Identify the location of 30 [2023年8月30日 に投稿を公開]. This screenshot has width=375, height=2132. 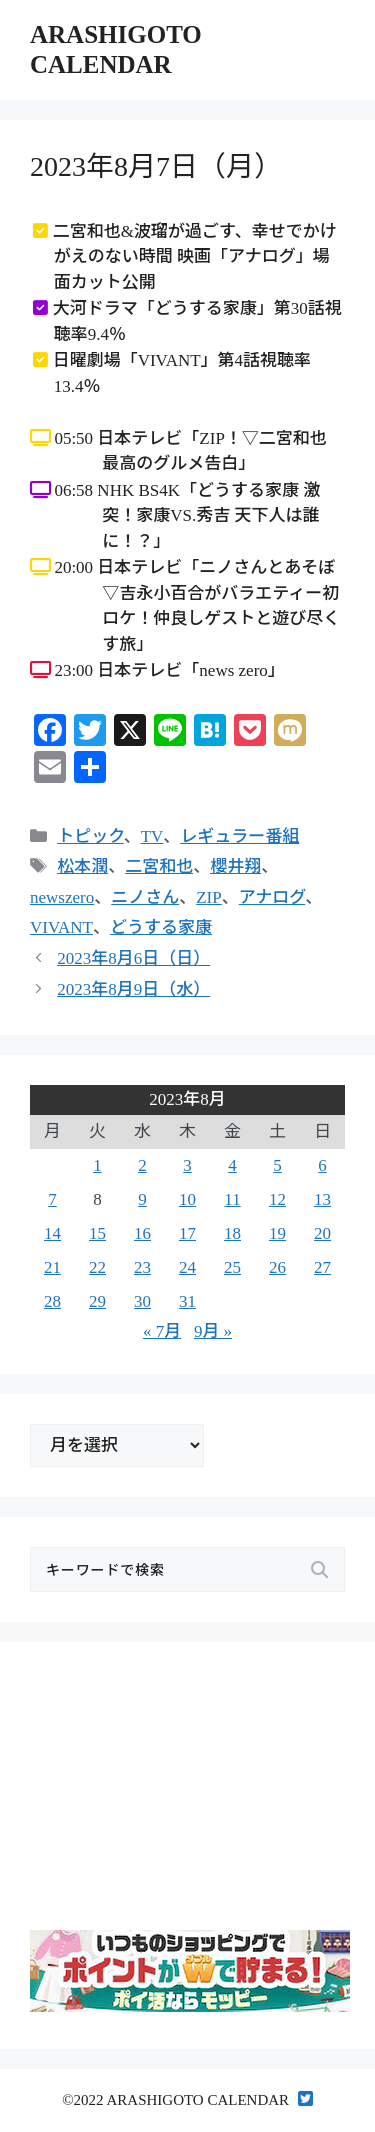
(142, 1301).